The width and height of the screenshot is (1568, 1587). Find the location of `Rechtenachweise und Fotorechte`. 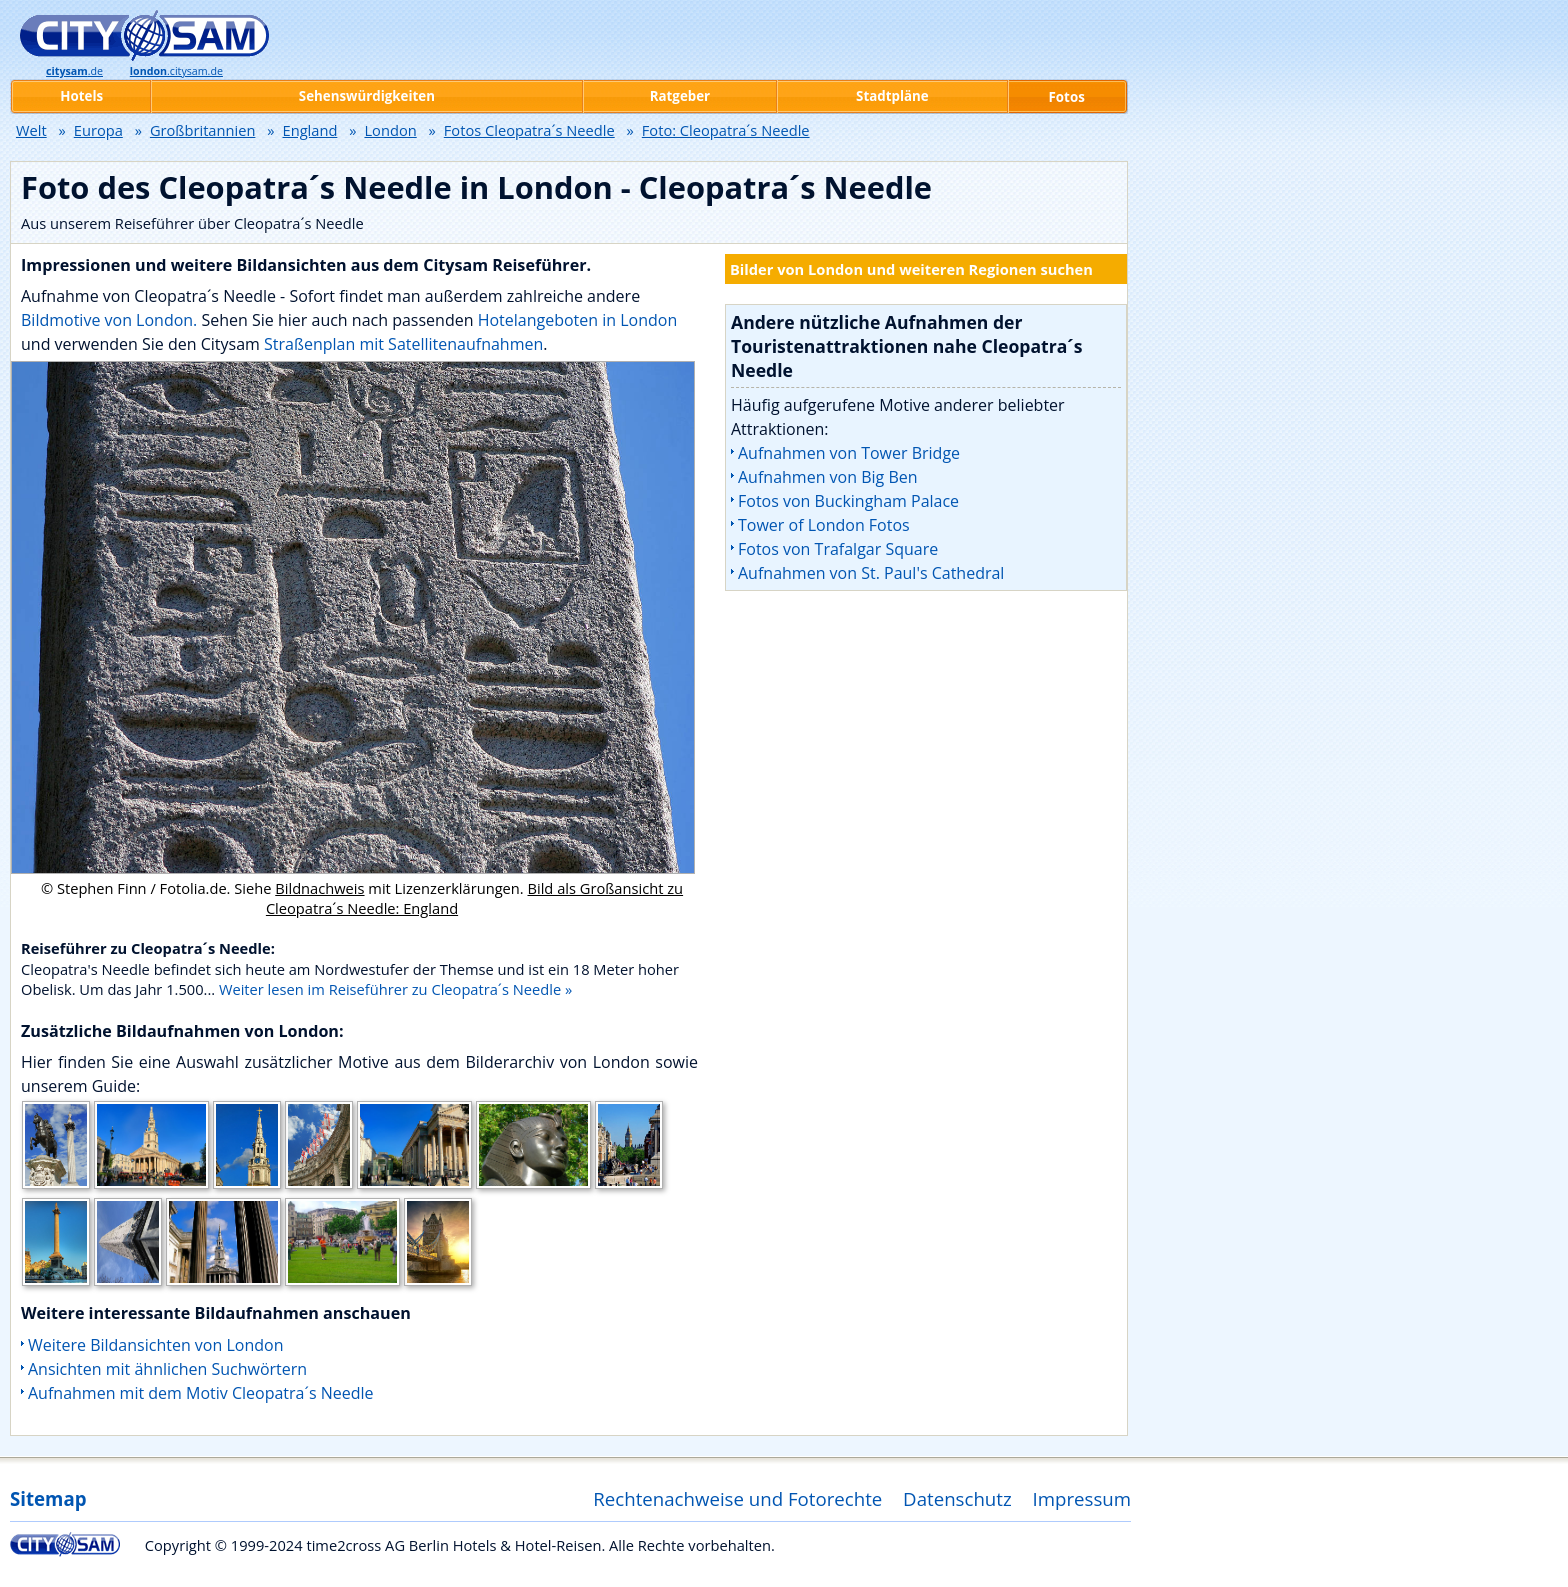

Rechtenachweise und Fotorechte is located at coordinates (737, 1498).